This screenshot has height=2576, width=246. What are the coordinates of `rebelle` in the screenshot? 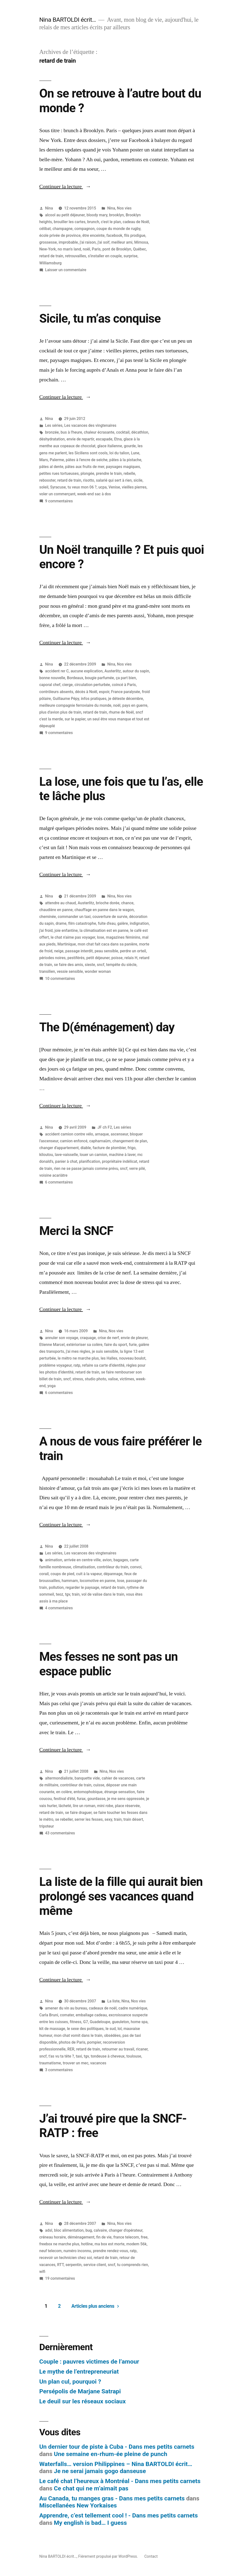 It's located at (129, 473).